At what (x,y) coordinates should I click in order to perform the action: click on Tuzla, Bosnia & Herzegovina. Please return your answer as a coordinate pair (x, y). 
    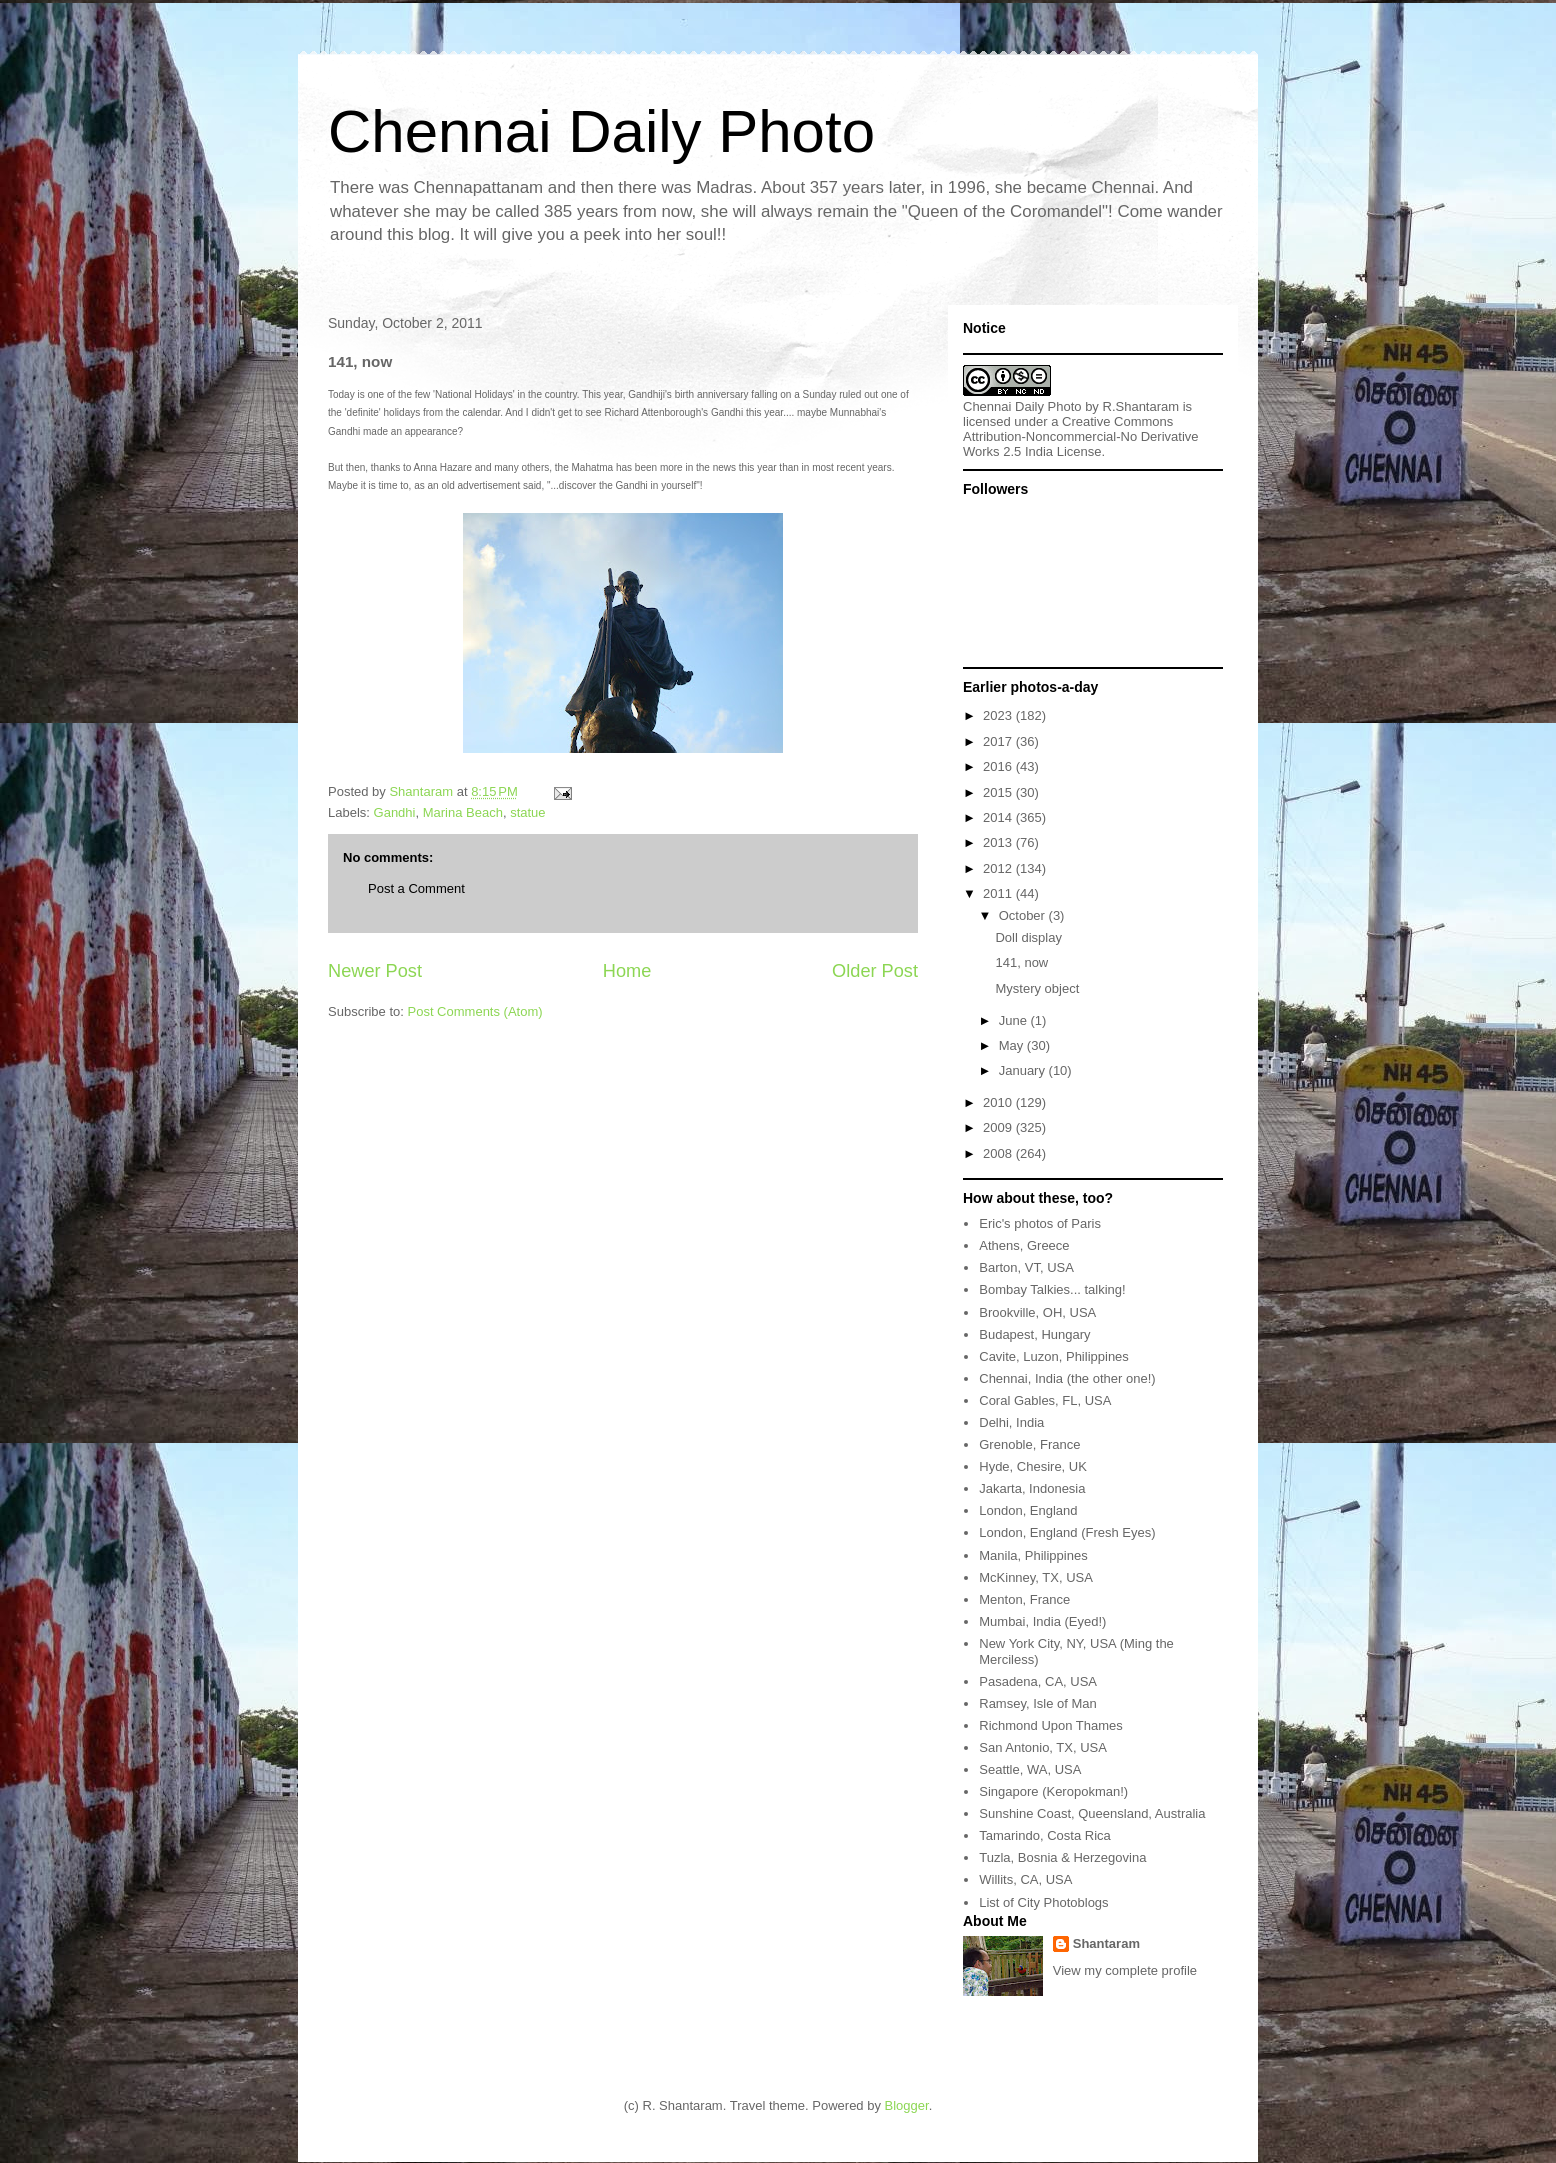
    Looking at the image, I should click on (1062, 1857).